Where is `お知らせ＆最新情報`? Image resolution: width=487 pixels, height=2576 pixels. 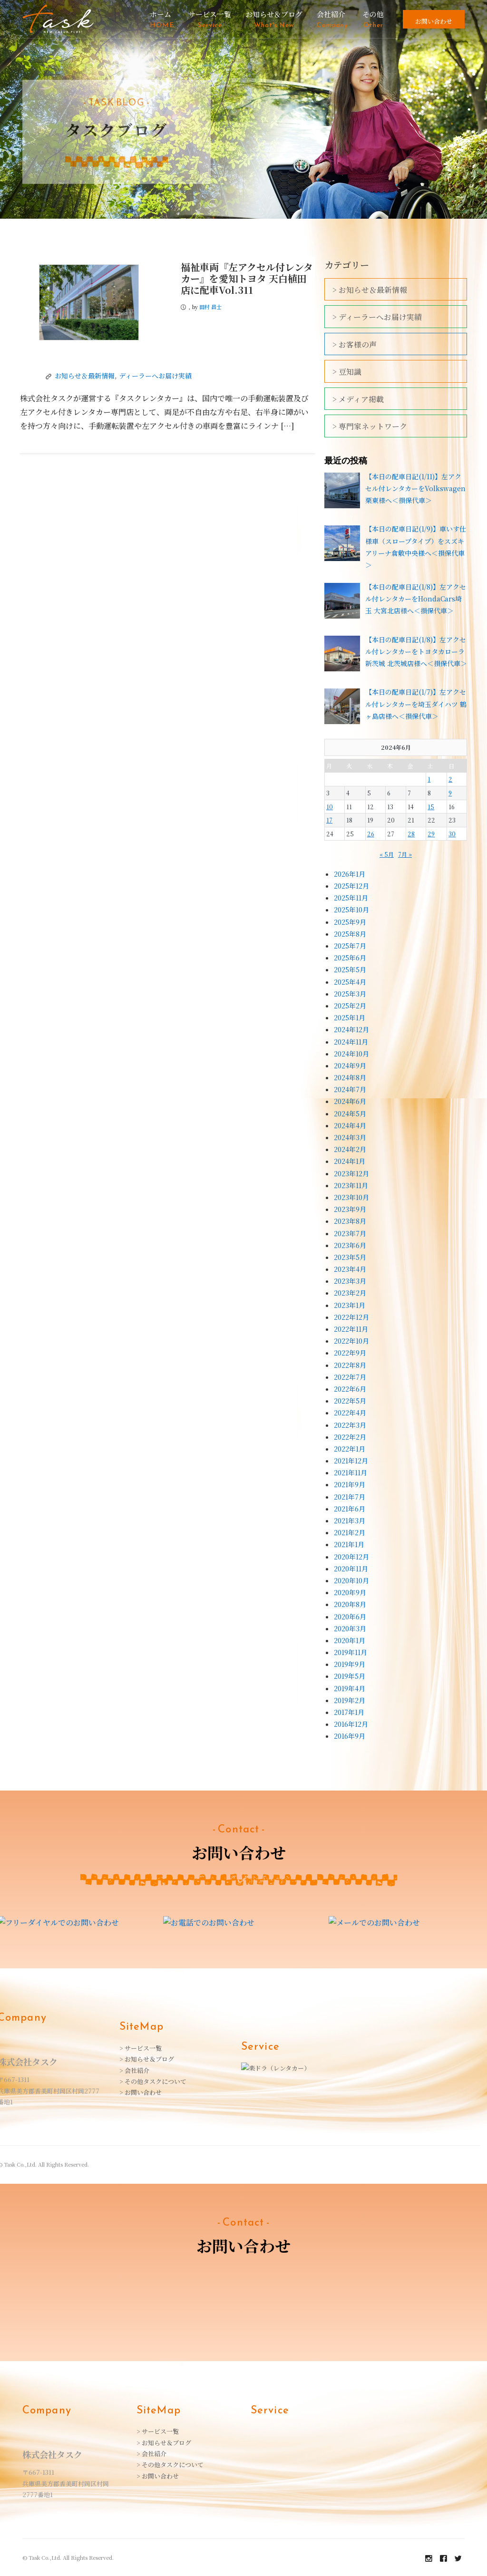 お知らせ＆最新情報 is located at coordinates (85, 375).